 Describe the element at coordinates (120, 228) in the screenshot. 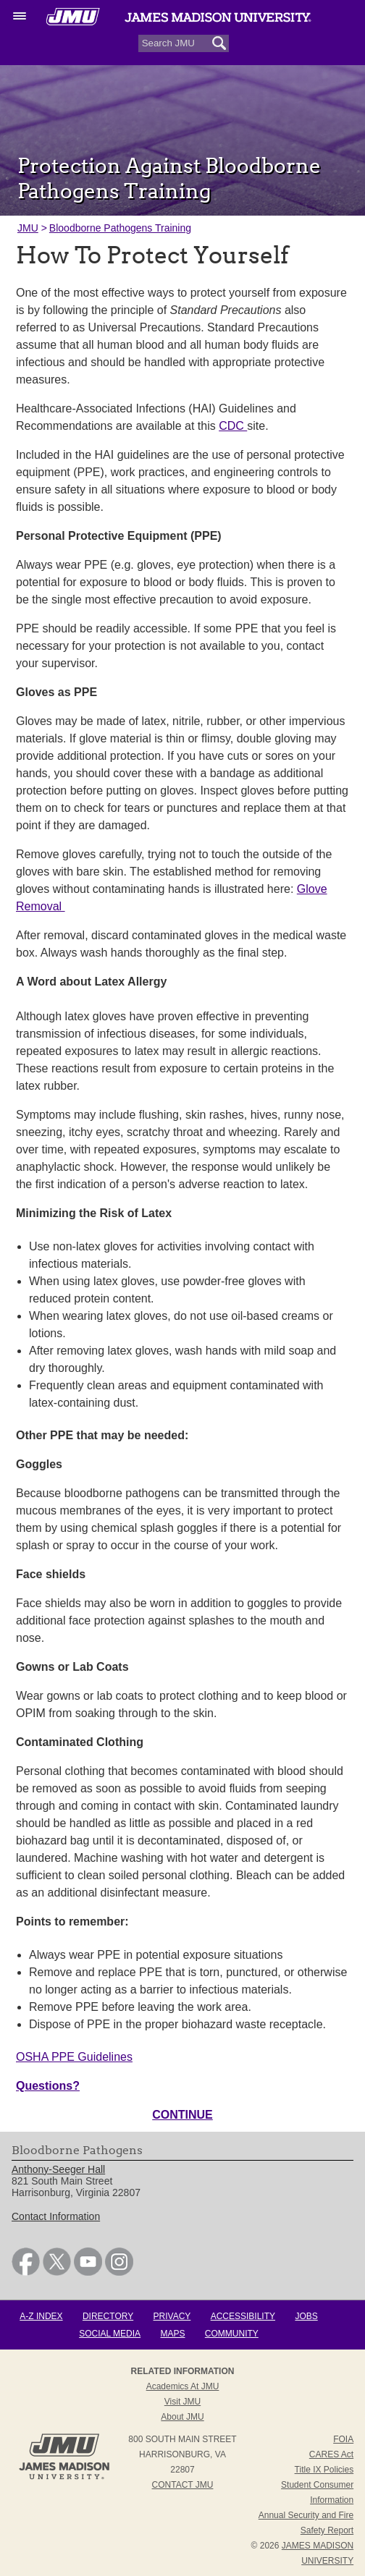

I see `Bloodborne Pathogens Training` at that location.